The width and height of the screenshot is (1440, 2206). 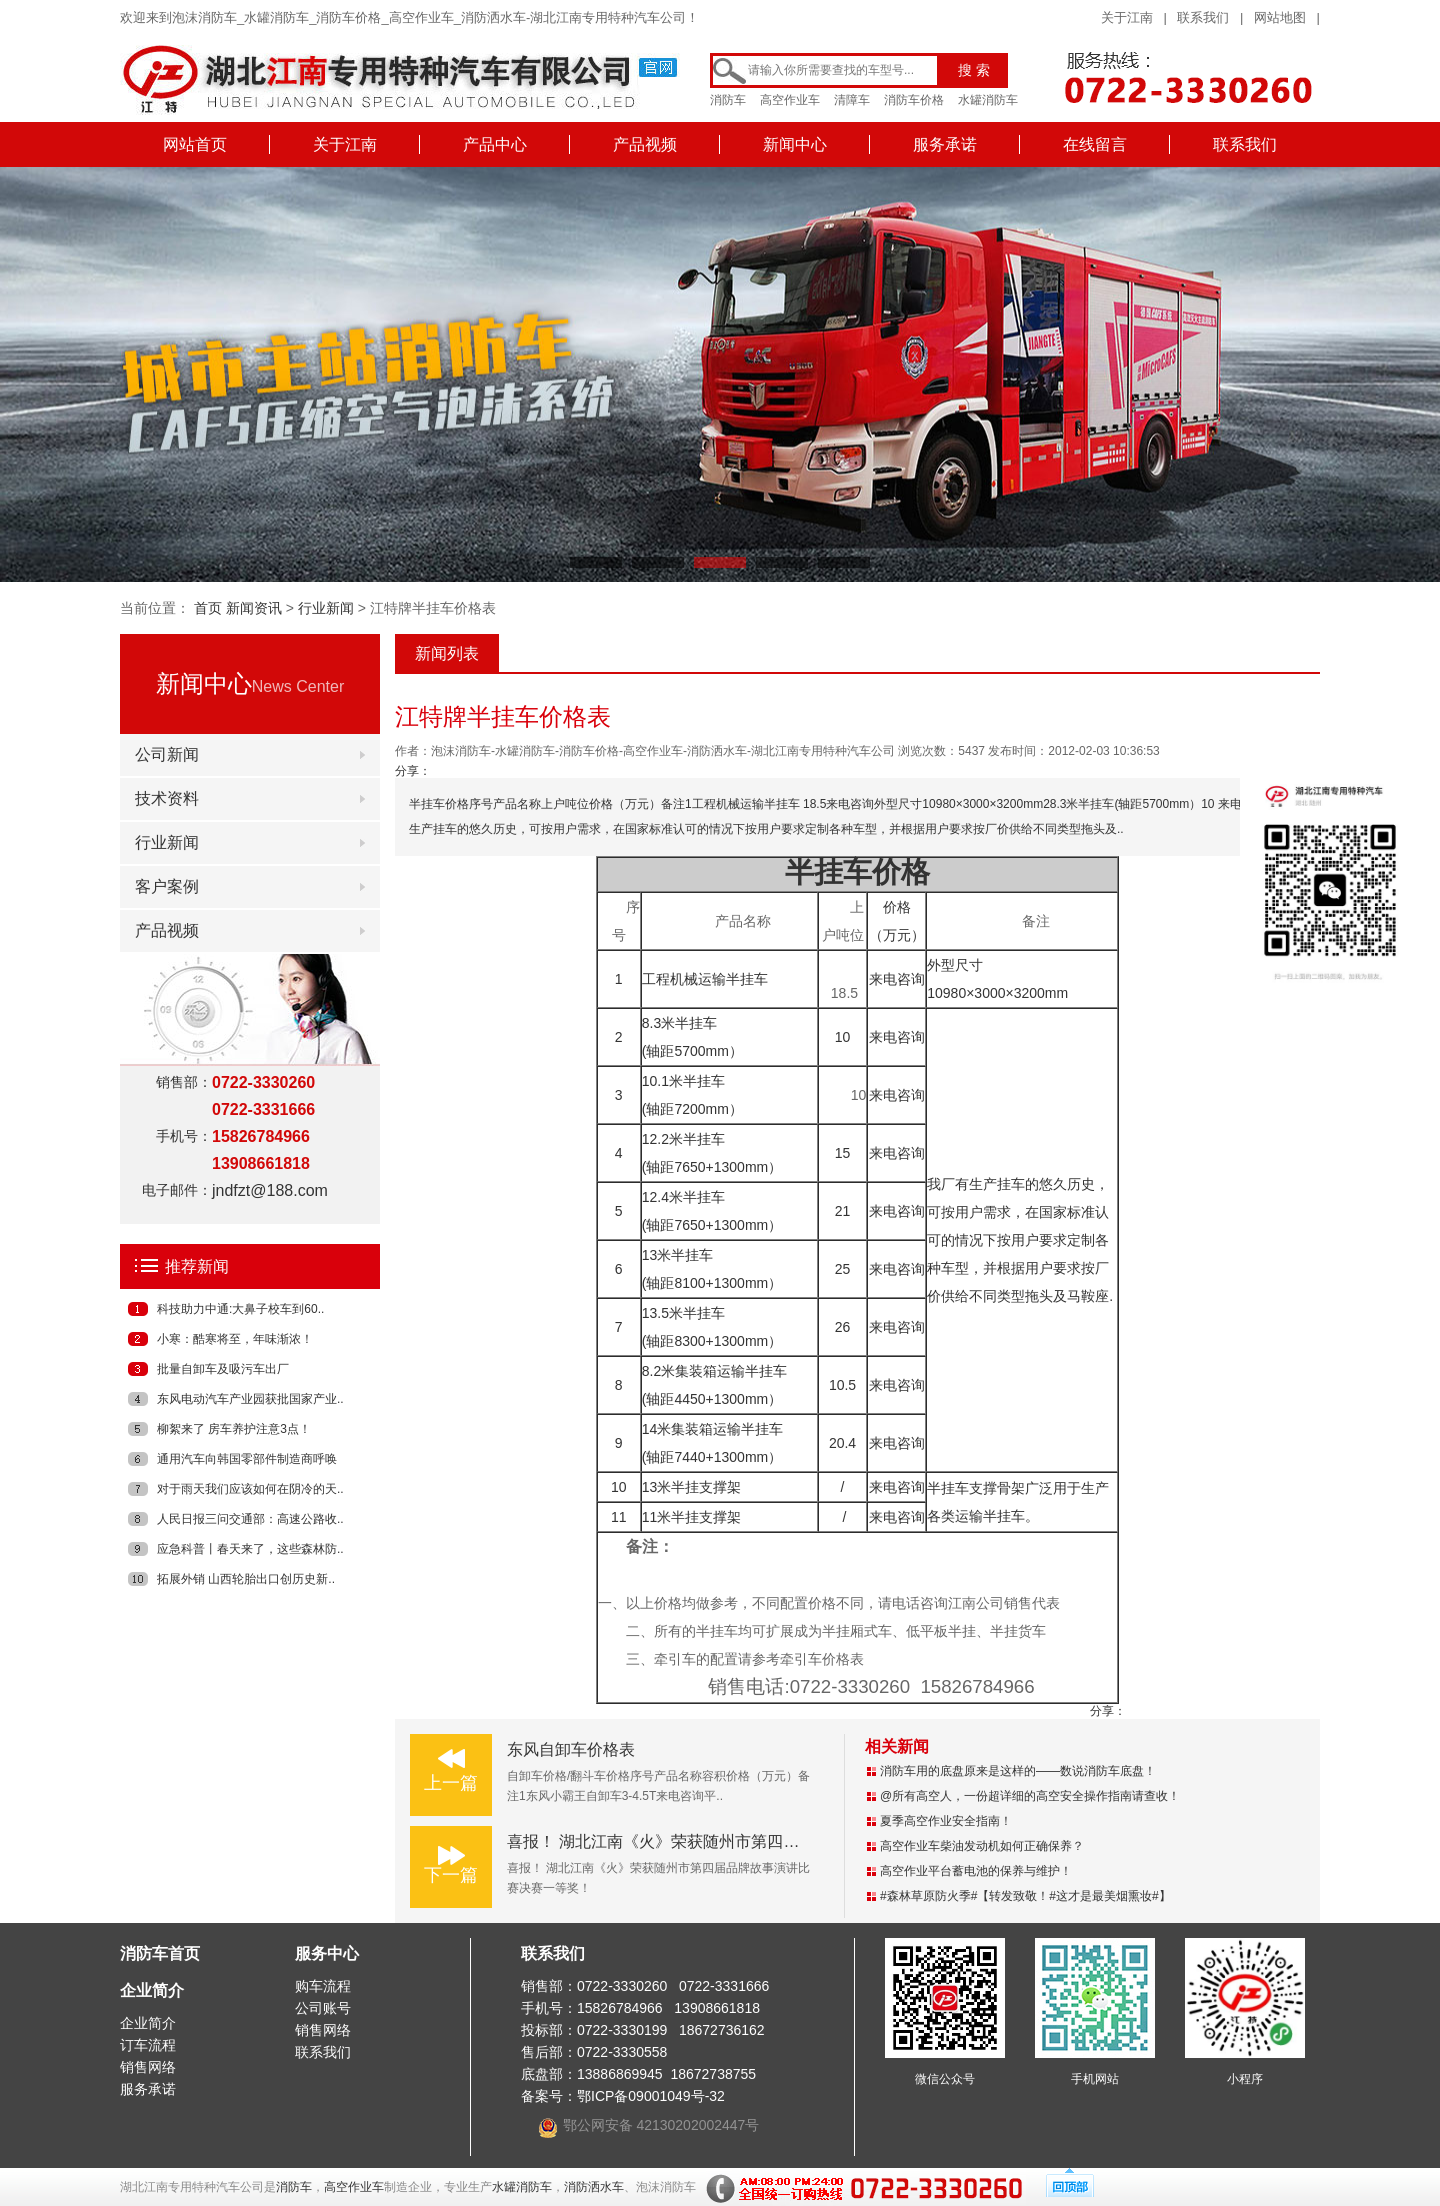 I want to click on 网站地图, so click(x=1280, y=17).